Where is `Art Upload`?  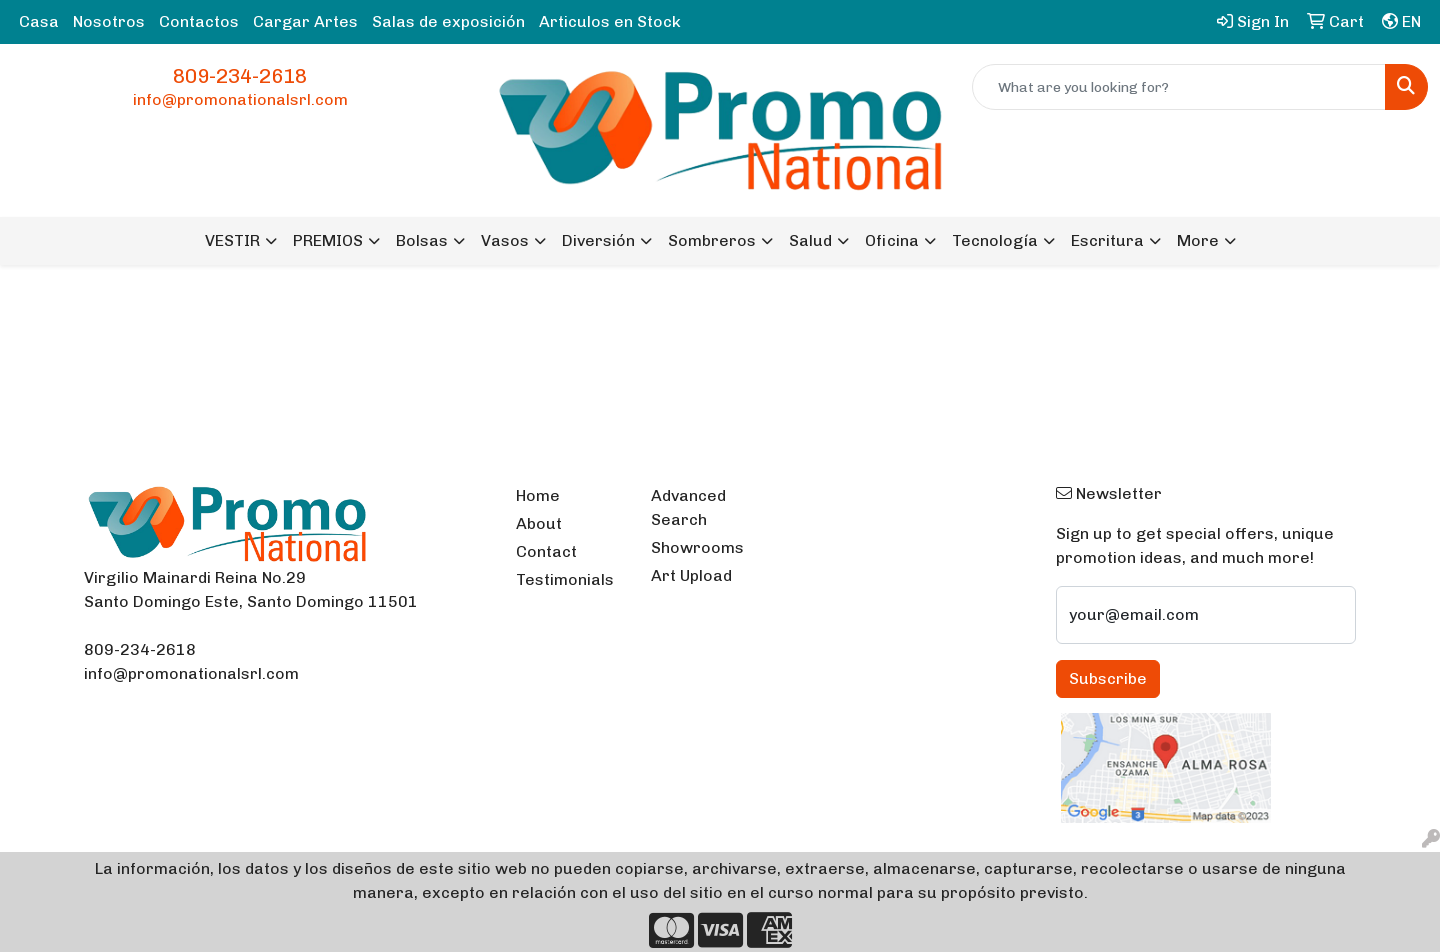
Art Upload is located at coordinates (691, 575).